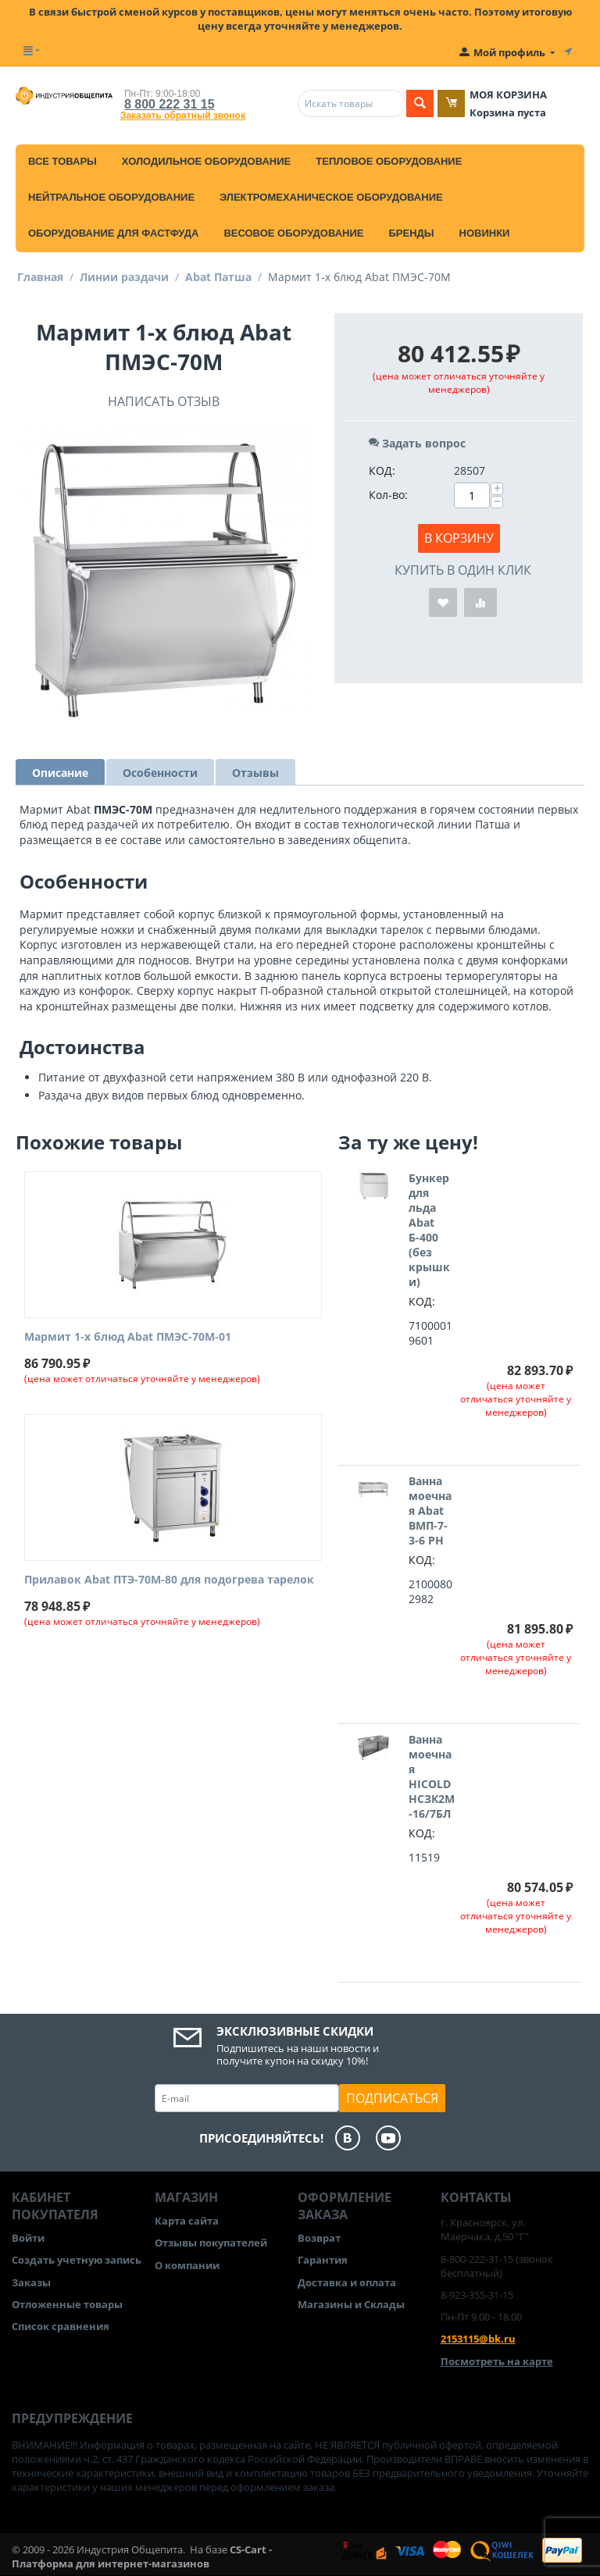 The image size is (600, 2576). I want to click on КОД:, so click(382, 470).